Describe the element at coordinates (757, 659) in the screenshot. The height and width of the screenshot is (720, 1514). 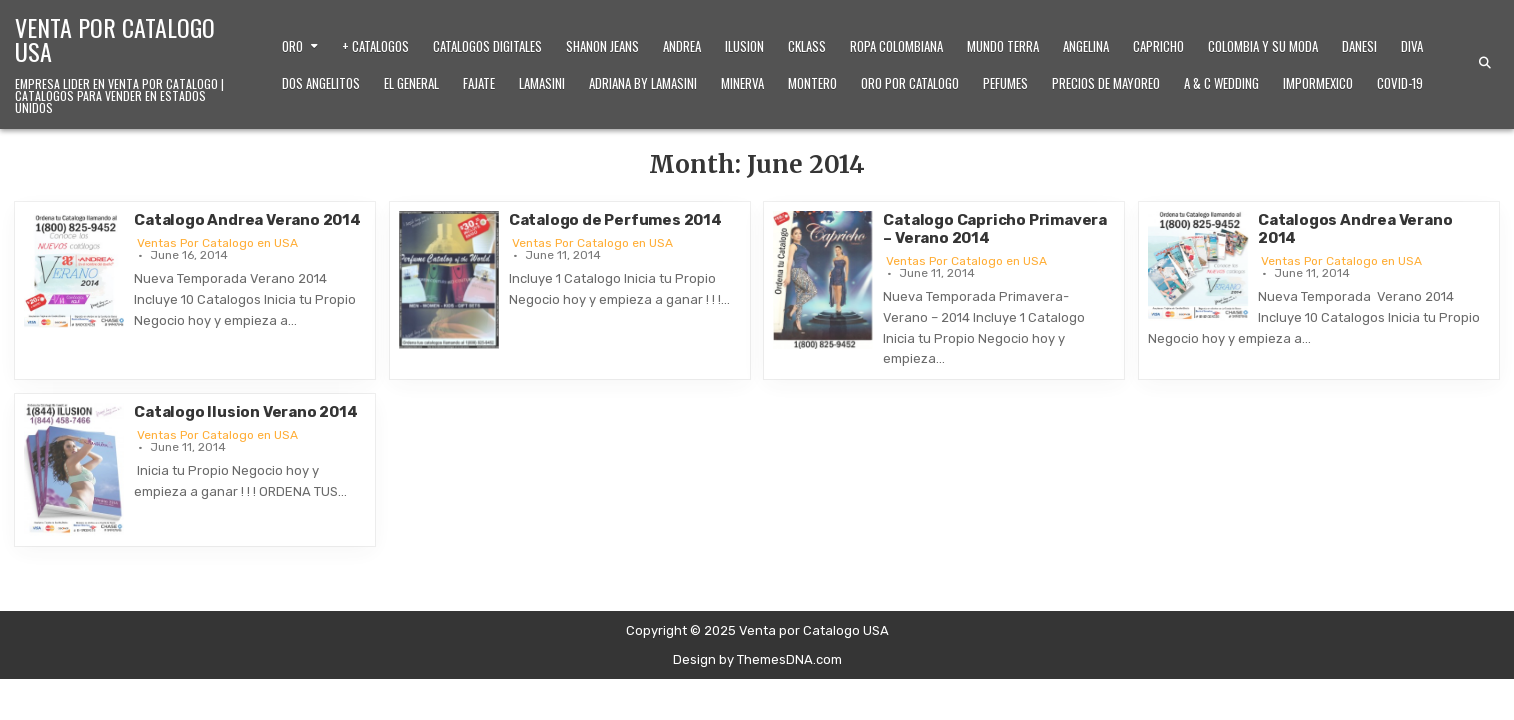
I see `Design by ThemesDNA.com` at that location.